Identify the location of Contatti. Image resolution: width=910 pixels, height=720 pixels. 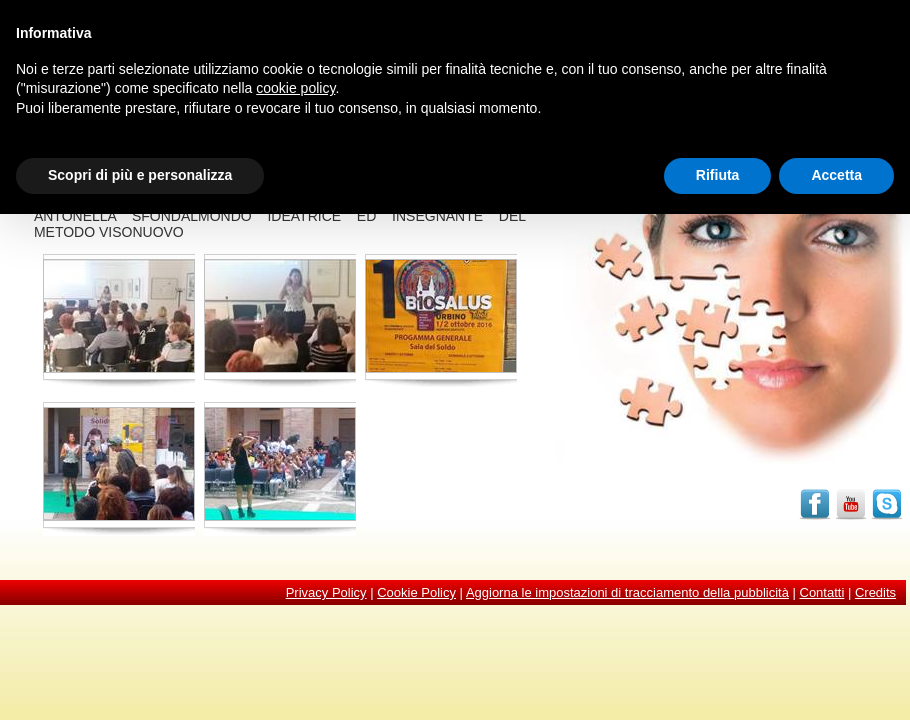
(822, 592).